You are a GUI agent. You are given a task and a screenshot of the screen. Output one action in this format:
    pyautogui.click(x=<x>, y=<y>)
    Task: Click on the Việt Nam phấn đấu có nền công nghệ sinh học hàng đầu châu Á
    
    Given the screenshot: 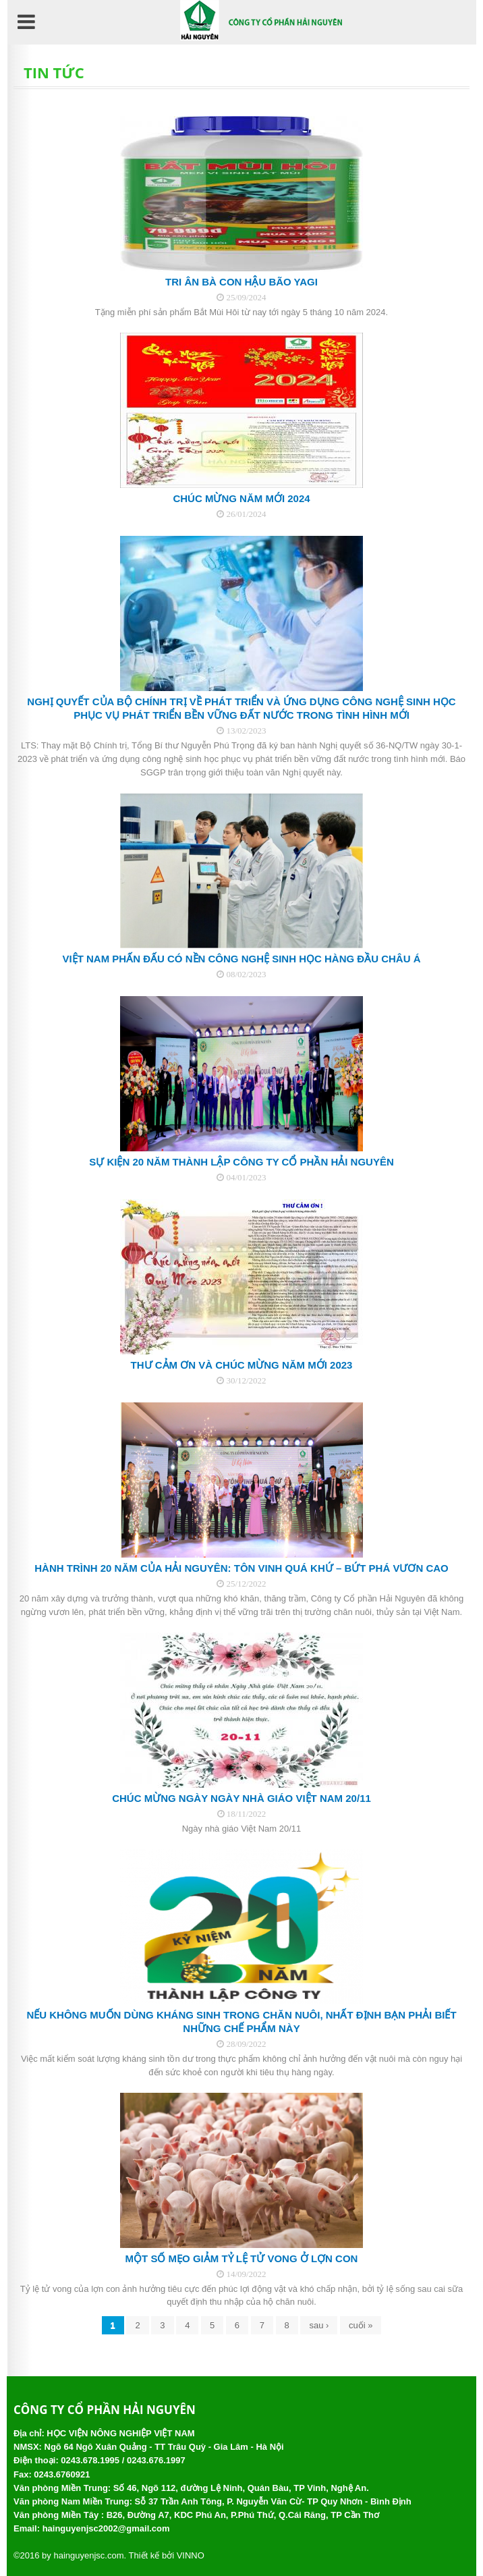 What is the action you would take?
    pyautogui.click(x=242, y=958)
    